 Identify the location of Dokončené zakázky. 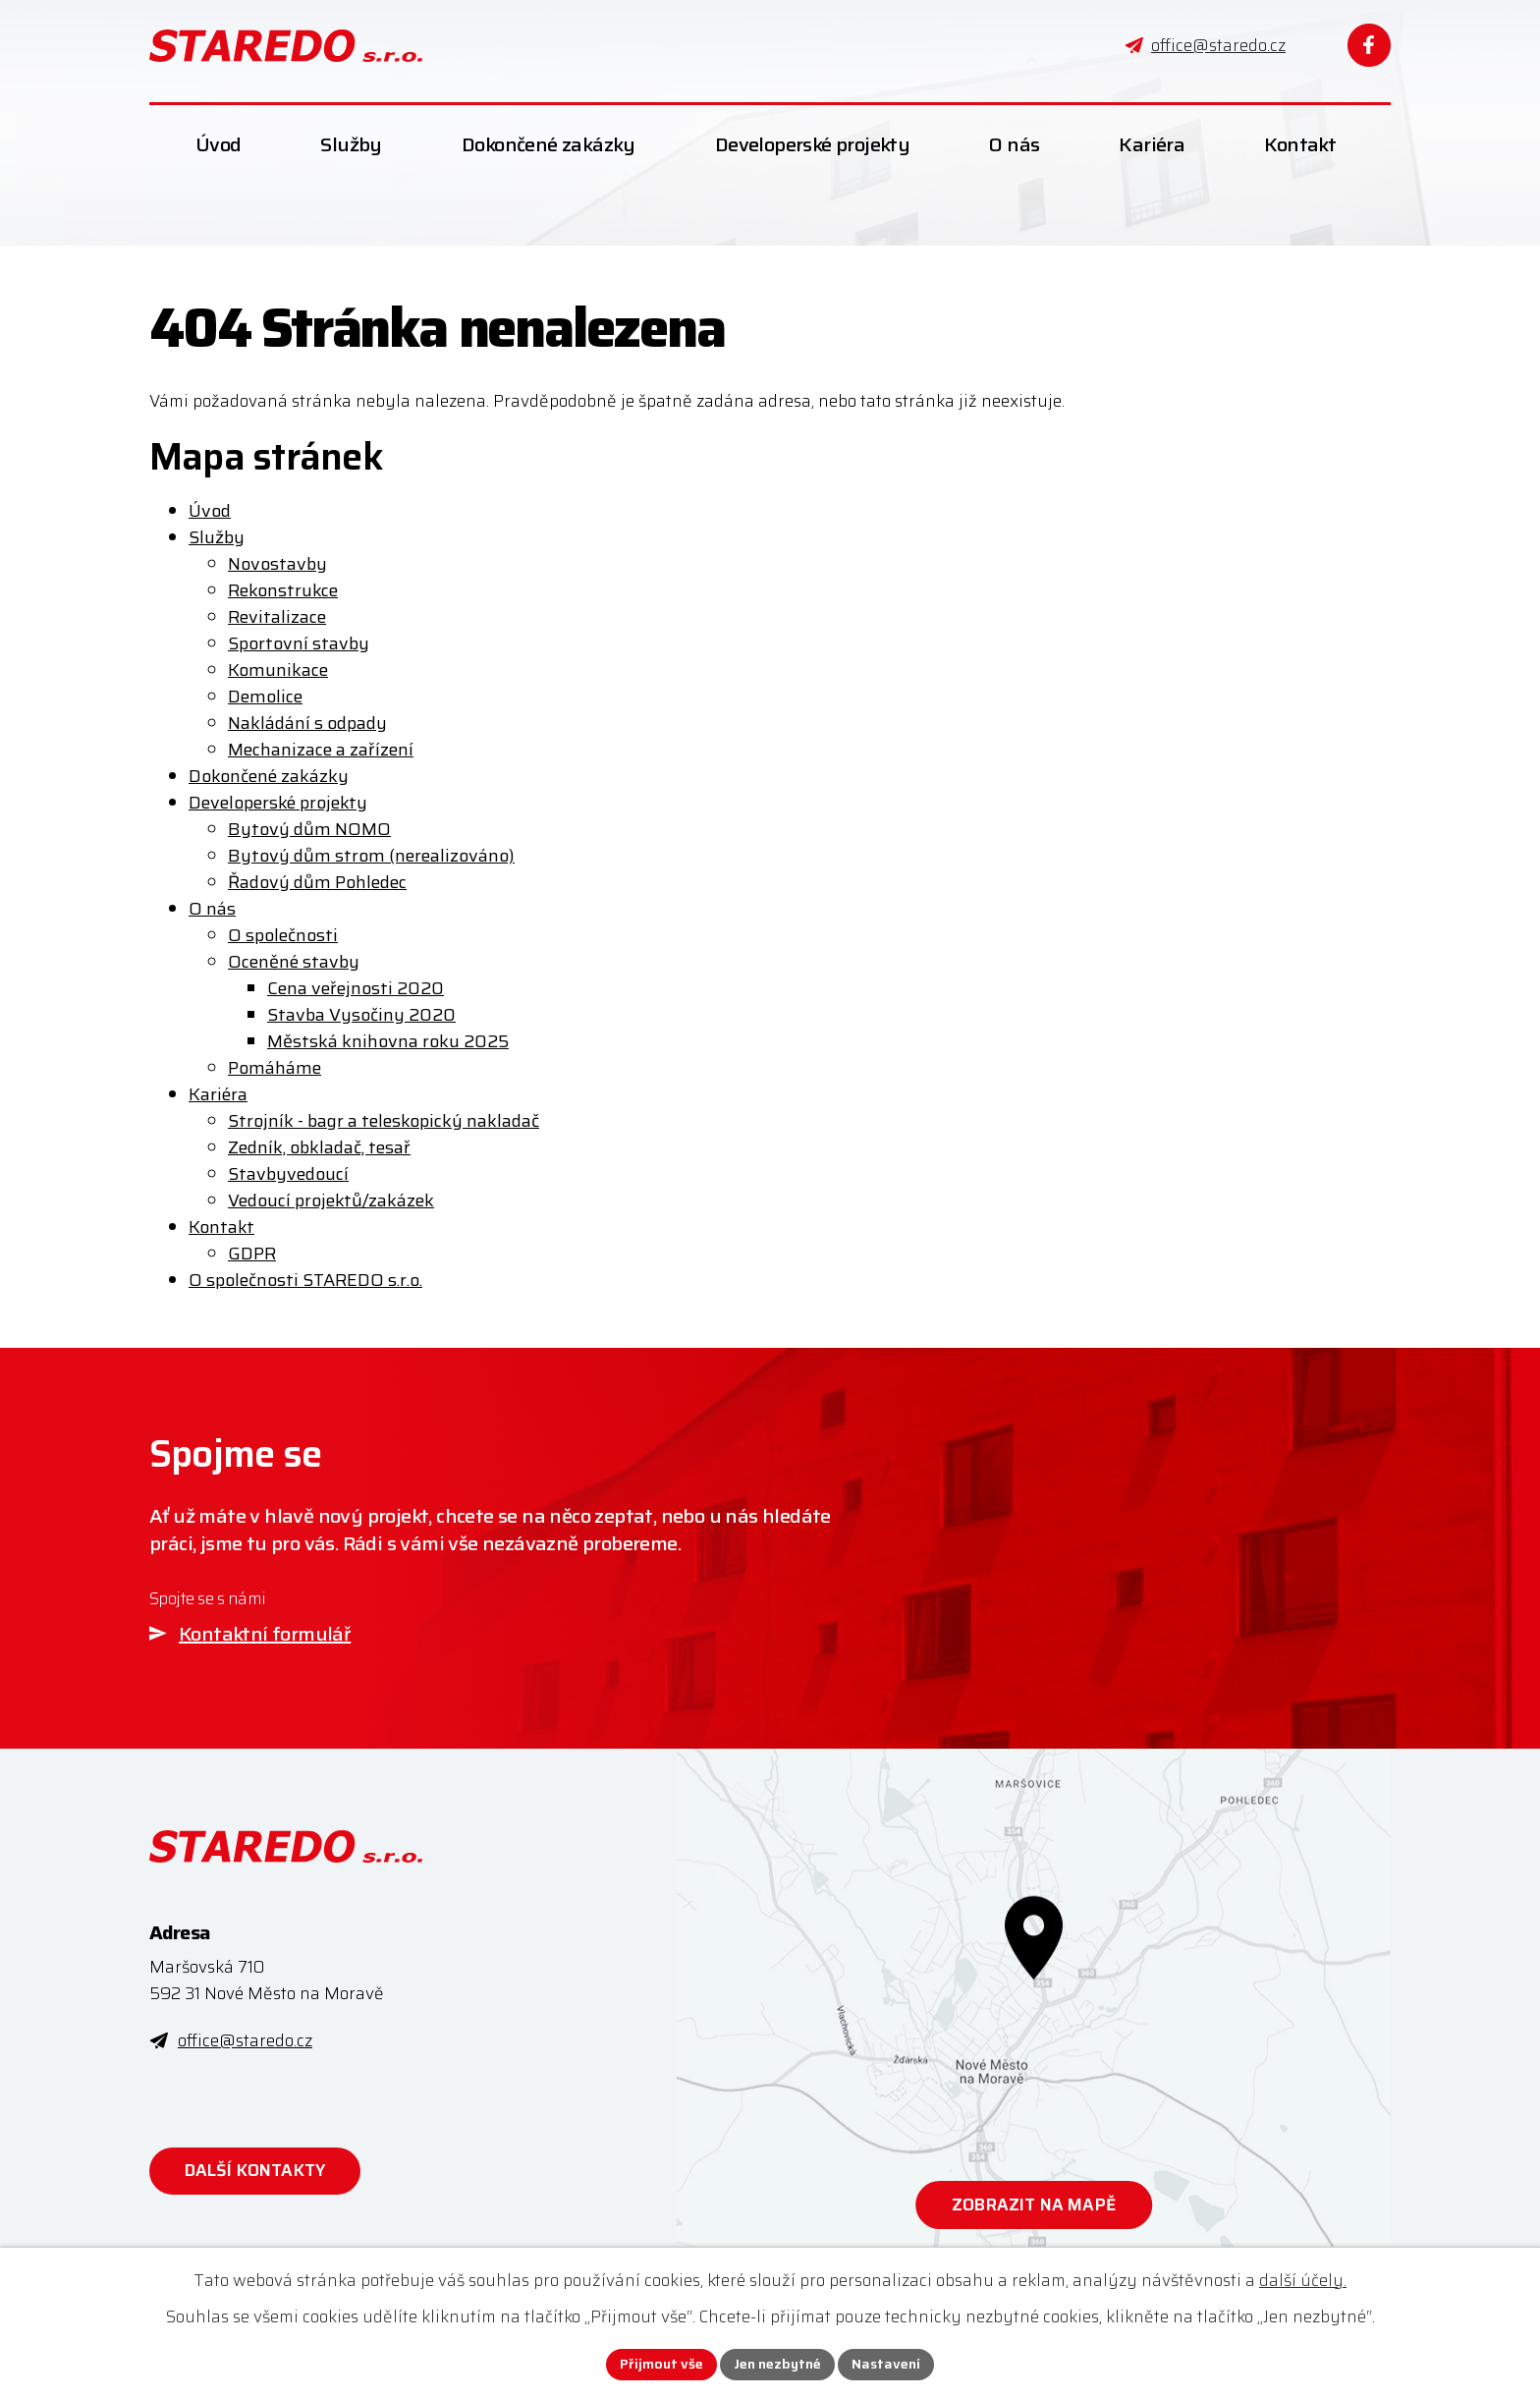
(269, 776).